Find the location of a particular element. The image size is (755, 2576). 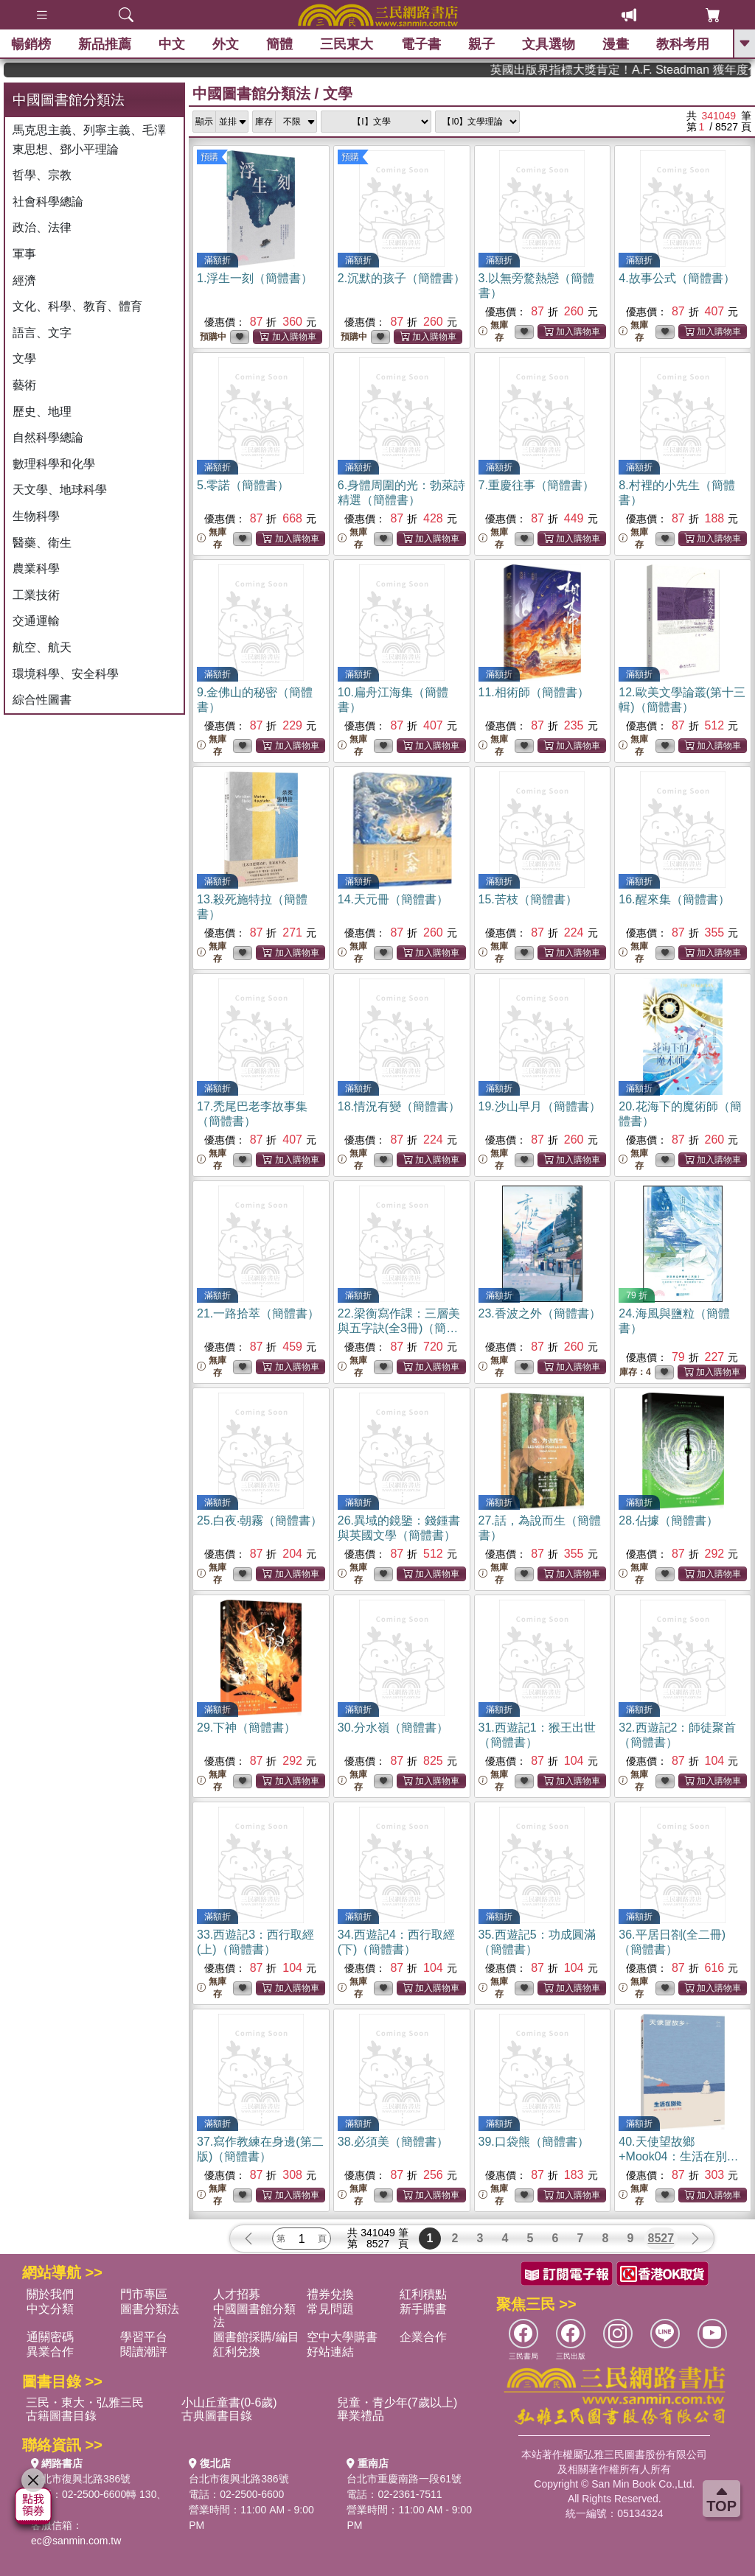

圖書館採購/編目 is located at coordinates (256, 2337).